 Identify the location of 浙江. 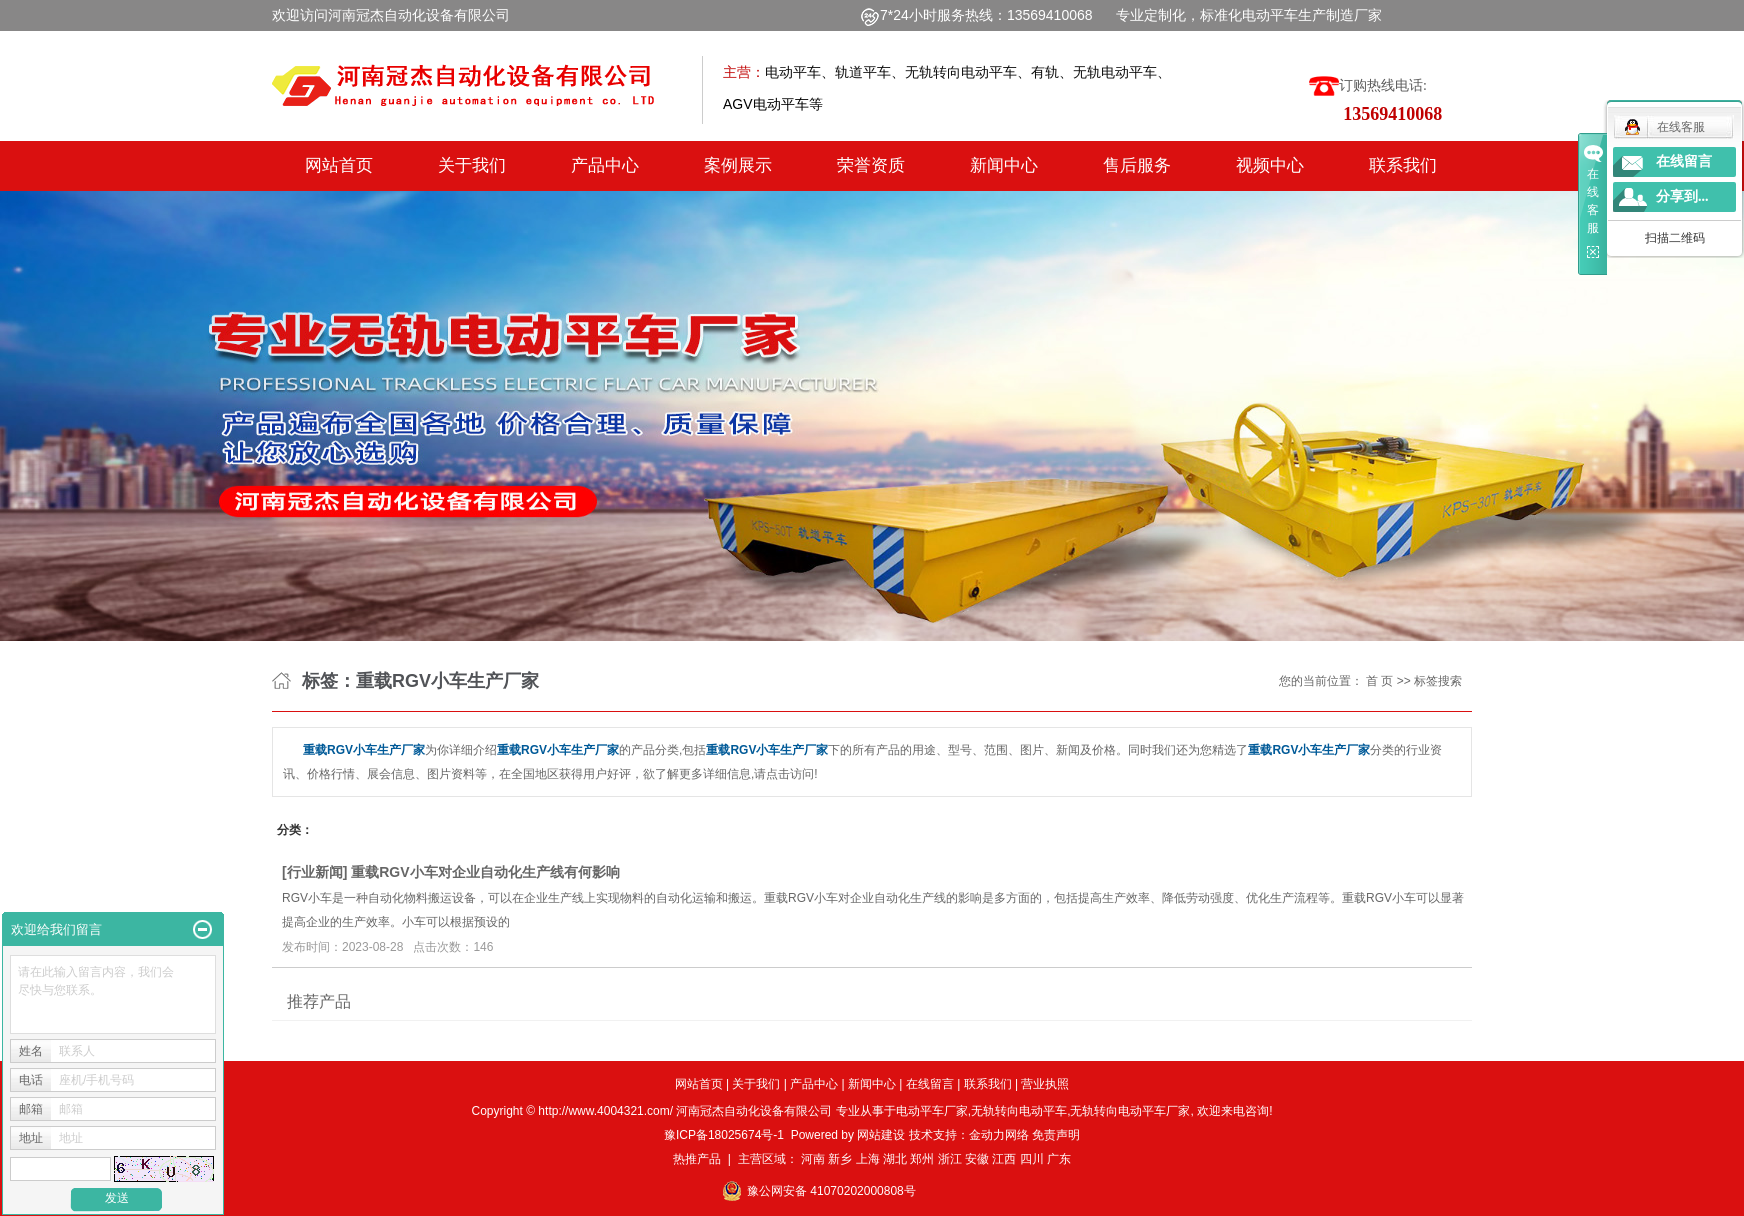
(950, 1159).